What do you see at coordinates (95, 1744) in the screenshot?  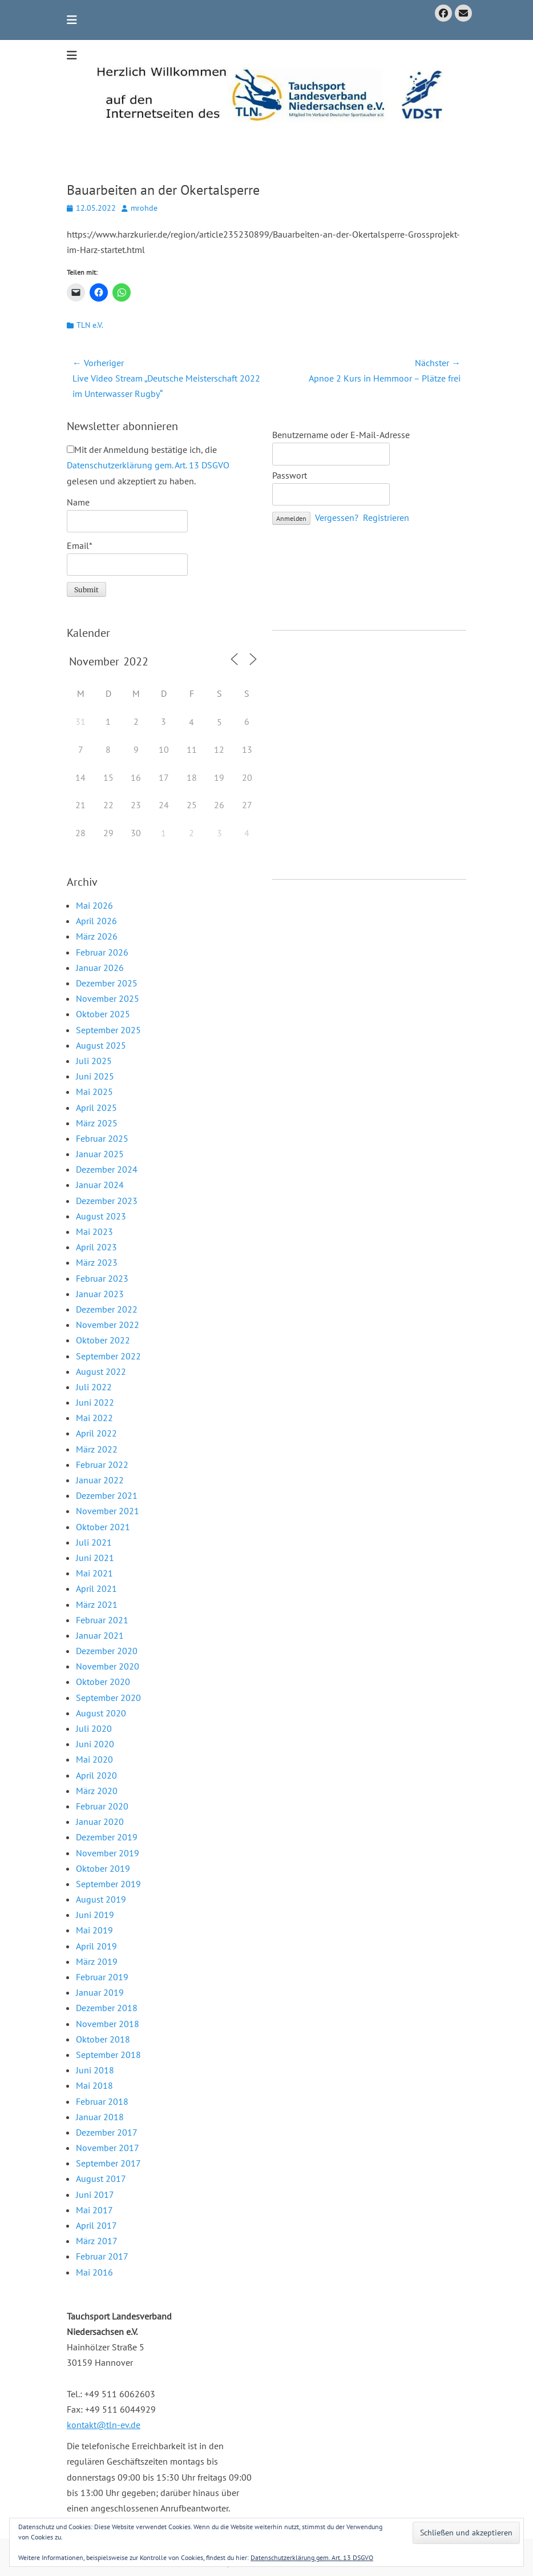 I see `Juni 2020` at bounding box center [95, 1744].